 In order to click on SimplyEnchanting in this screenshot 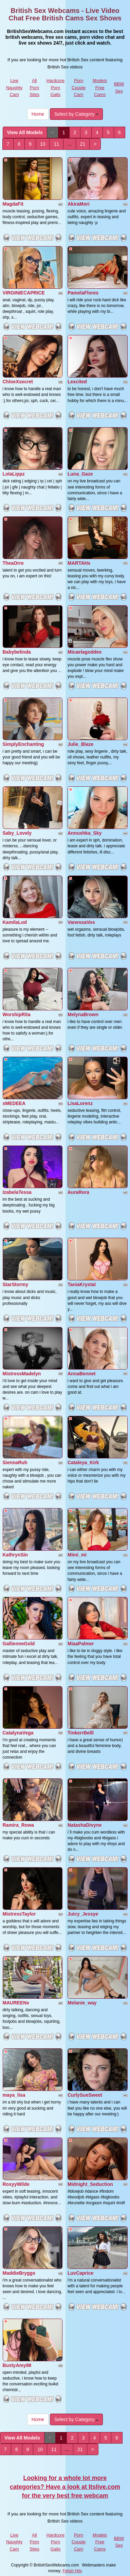, I will do `click(23, 744)`.